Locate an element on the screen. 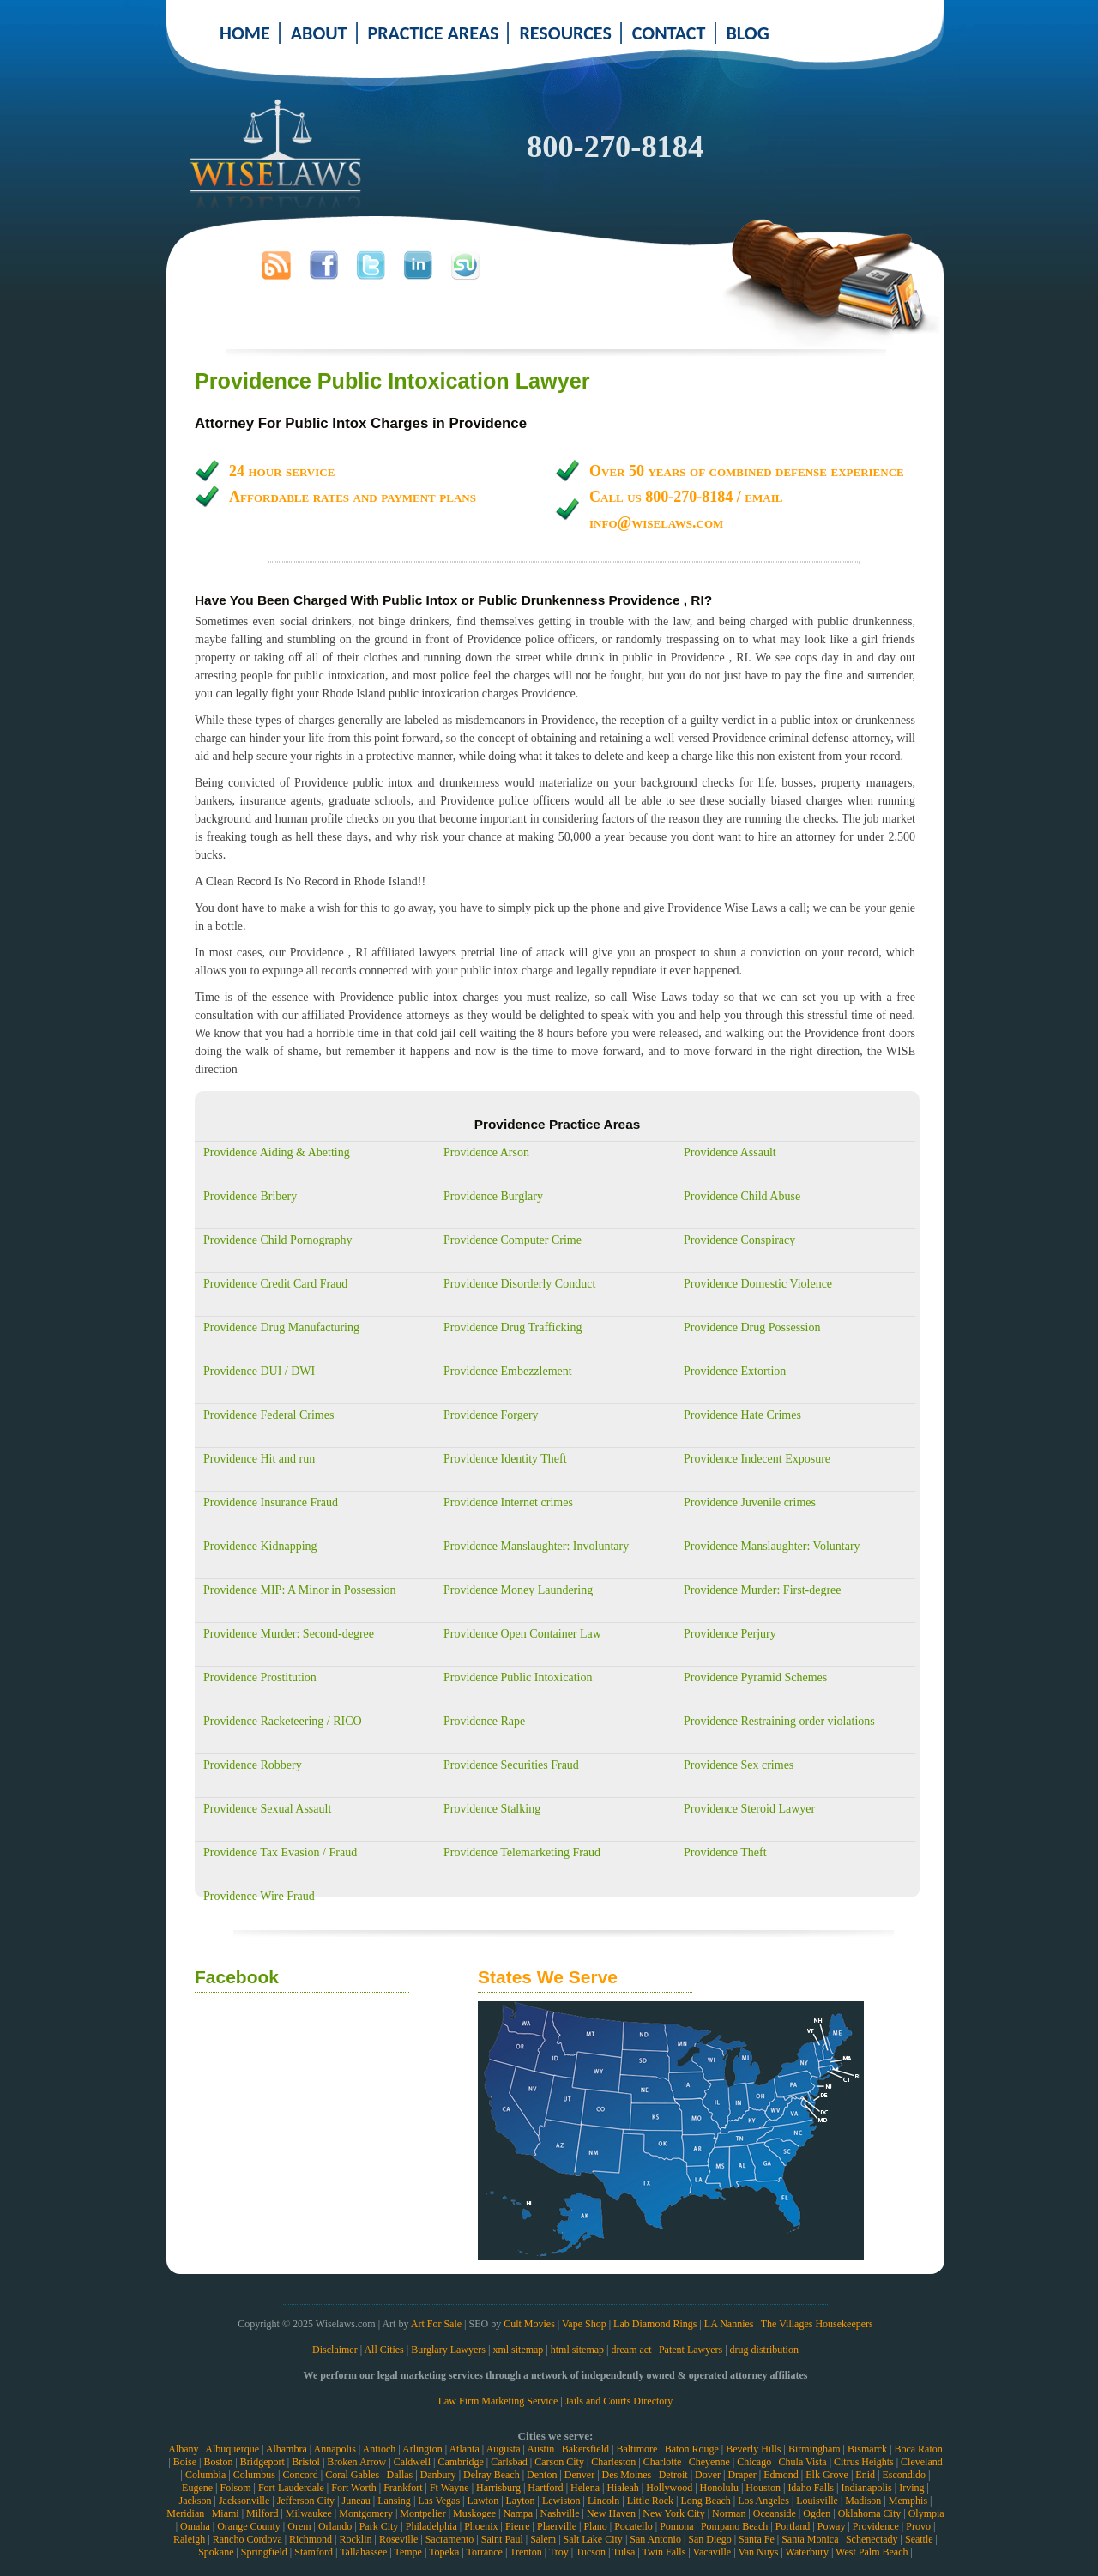  Stamford is located at coordinates (313, 2552).